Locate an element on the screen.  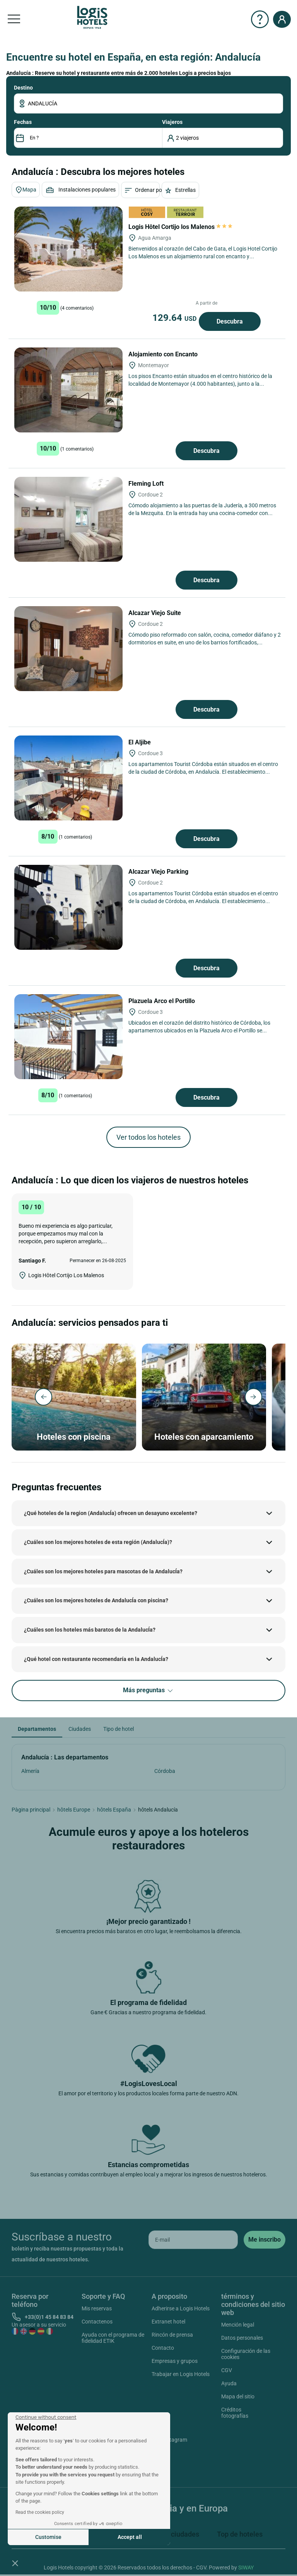
[Plazuela Arco el Portillo] is located at coordinates (68, 1036).